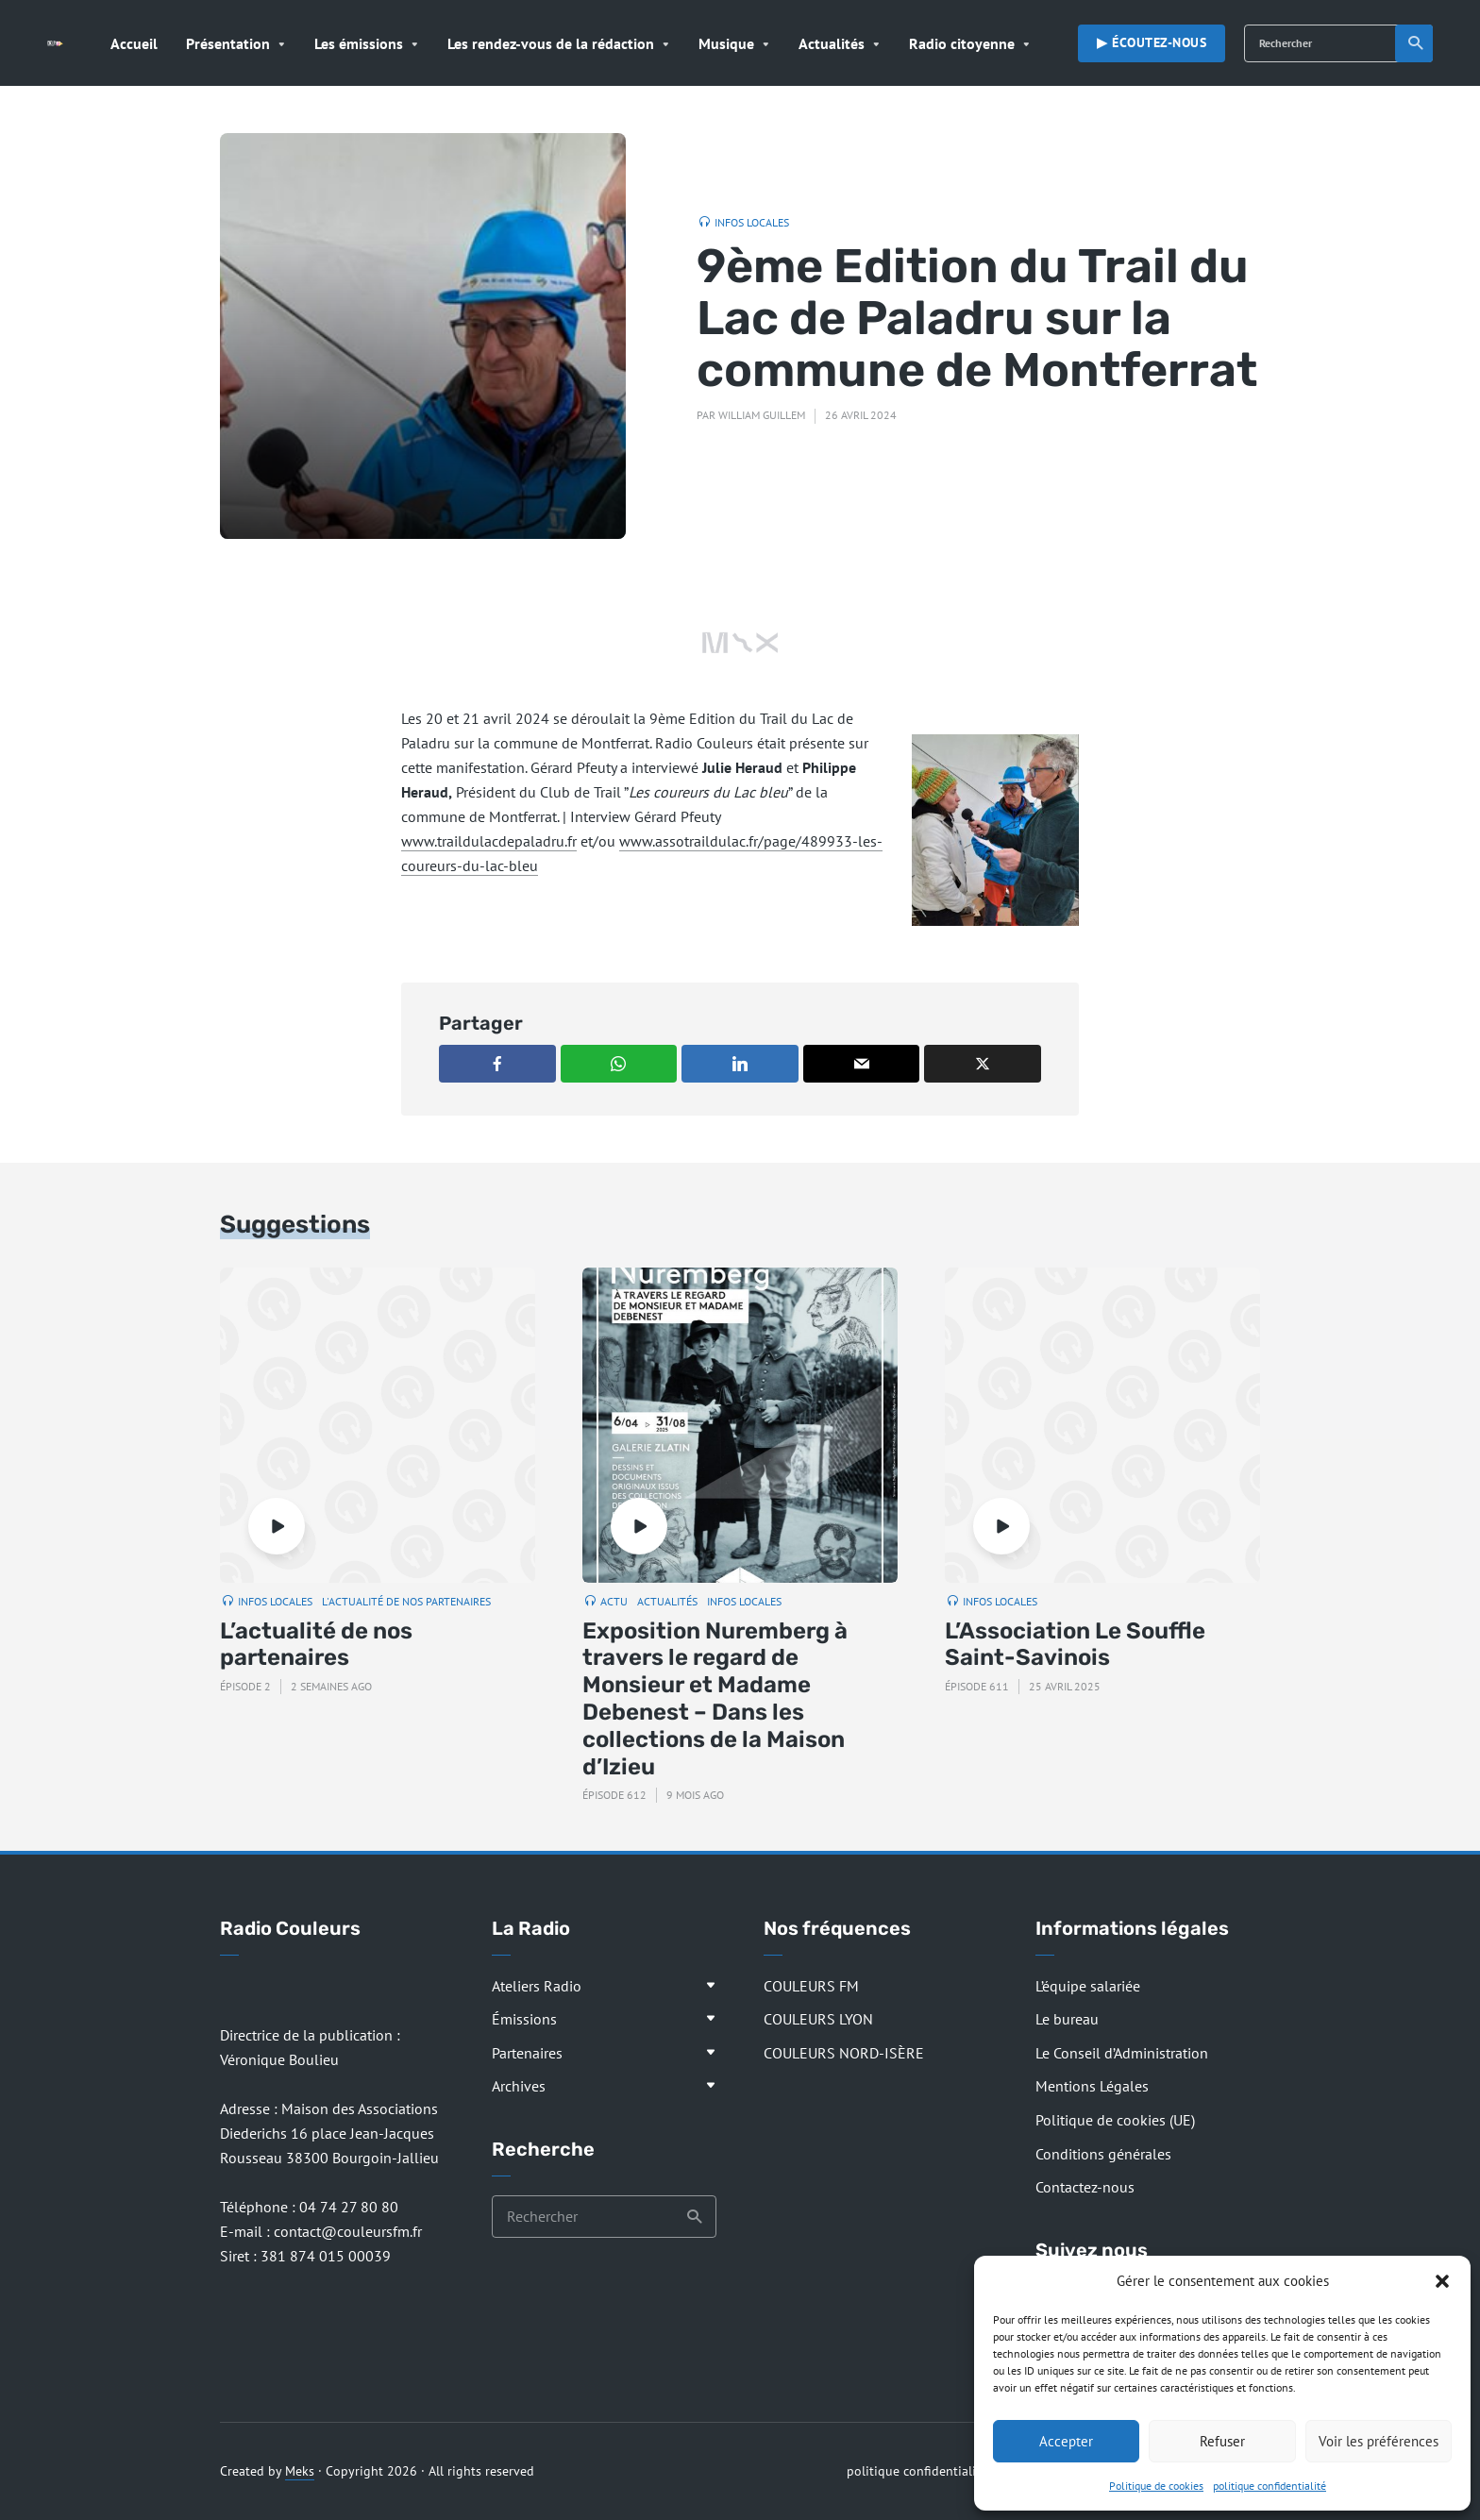 Image resolution: width=1480 pixels, height=2520 pixels. I want to click on Les rendez-vous de la rédaction, so click(550, 43).